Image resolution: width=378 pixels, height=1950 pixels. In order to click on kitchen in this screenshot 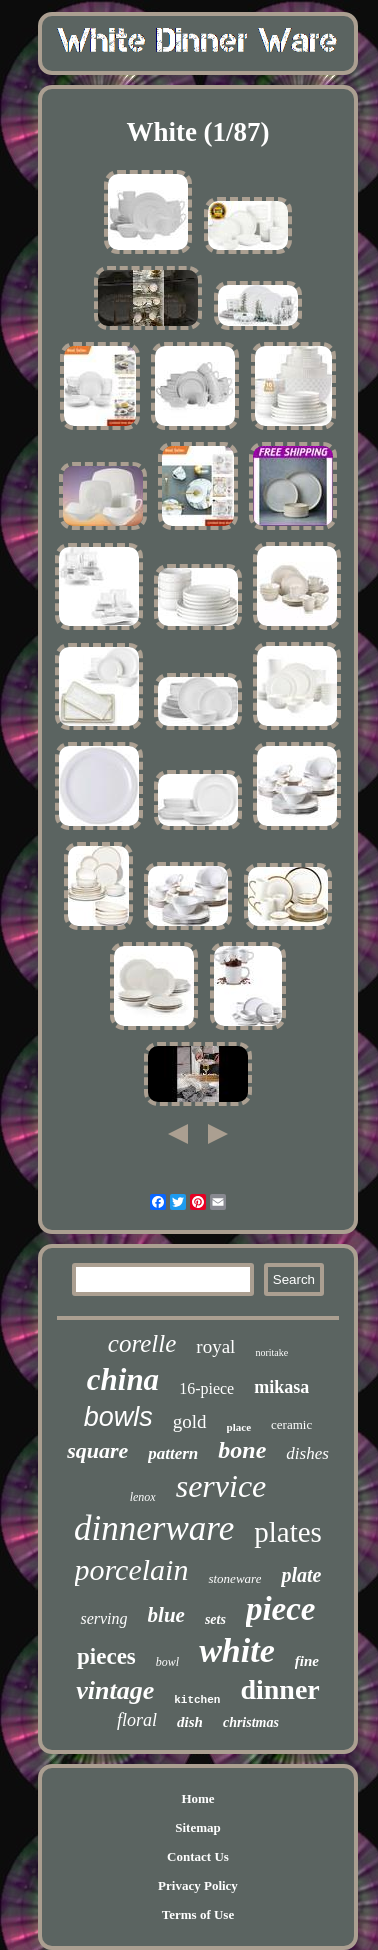, I will do `click(197, 1700)`.